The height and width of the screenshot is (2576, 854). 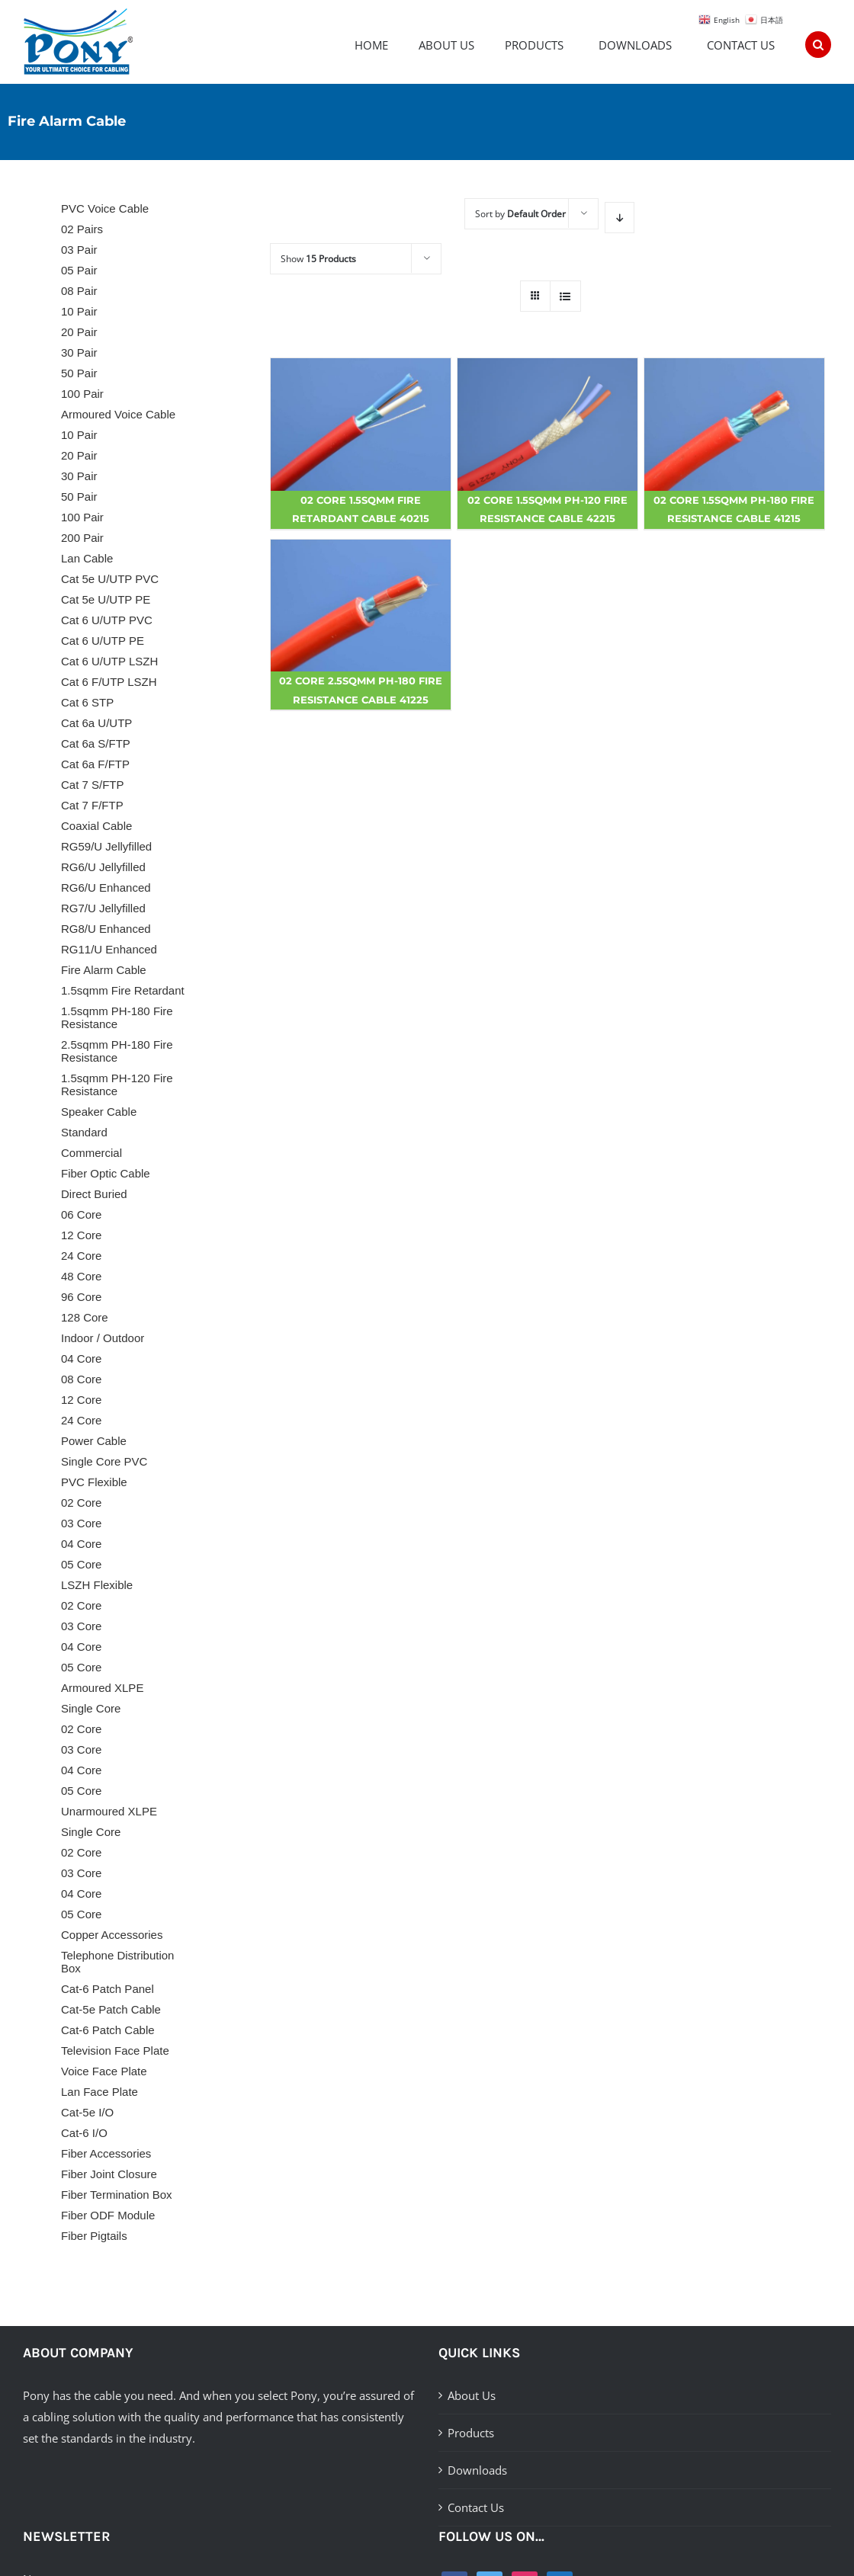 I want to click on [02 Core 1.5sqmm Fire Retardant Cable 40215], so click(x=361, y=424).